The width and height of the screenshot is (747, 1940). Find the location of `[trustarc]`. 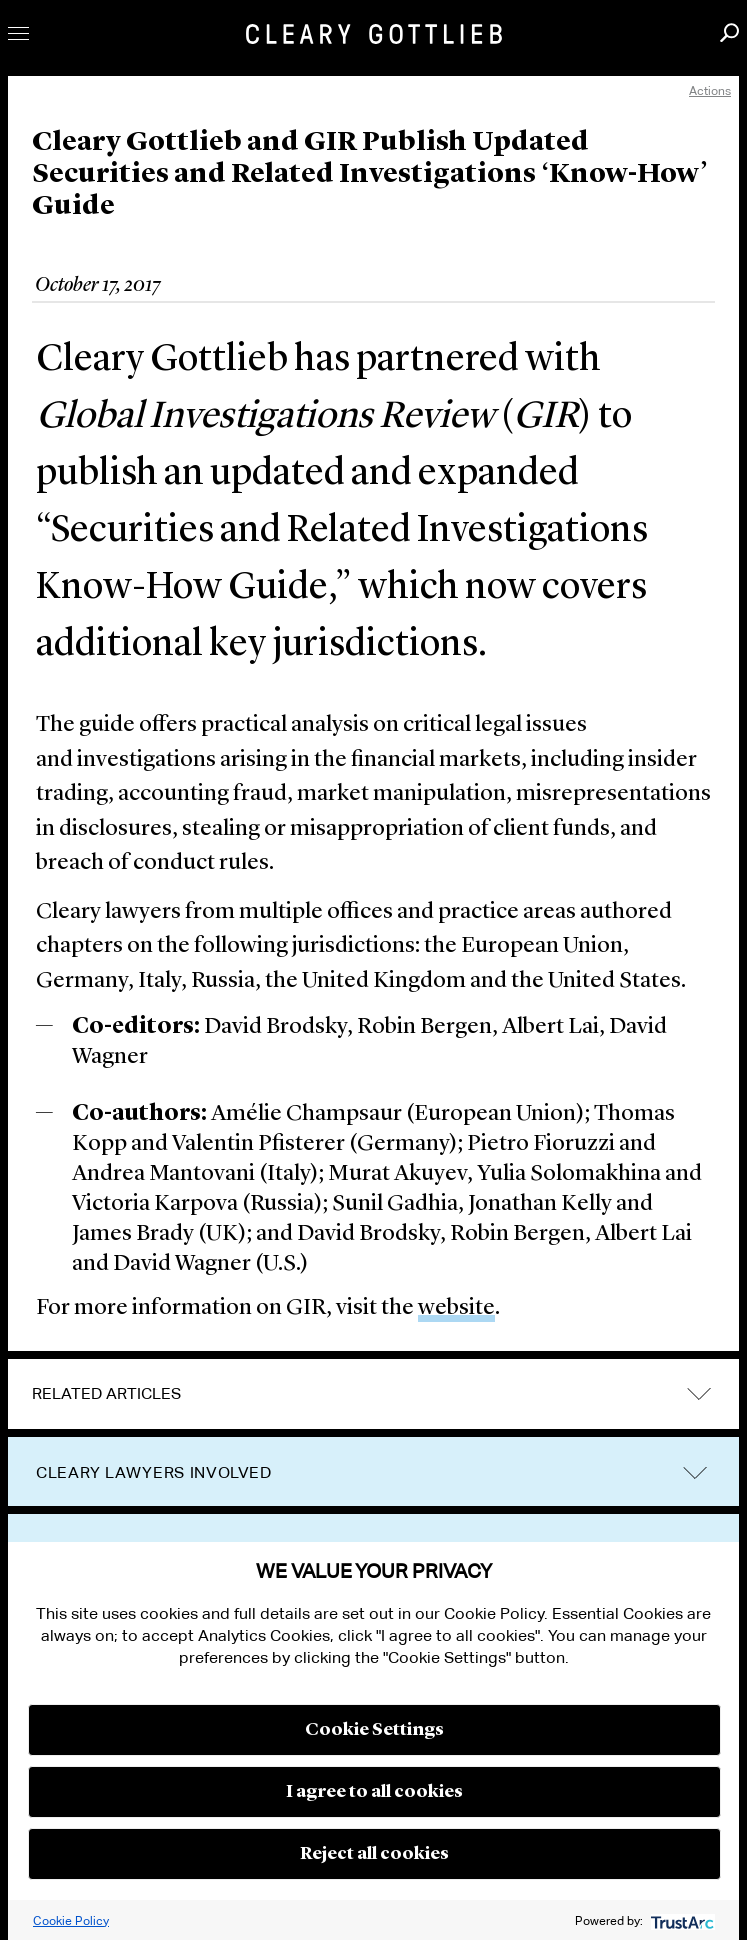

[trustarc] is located at coordinates (680, 1920).